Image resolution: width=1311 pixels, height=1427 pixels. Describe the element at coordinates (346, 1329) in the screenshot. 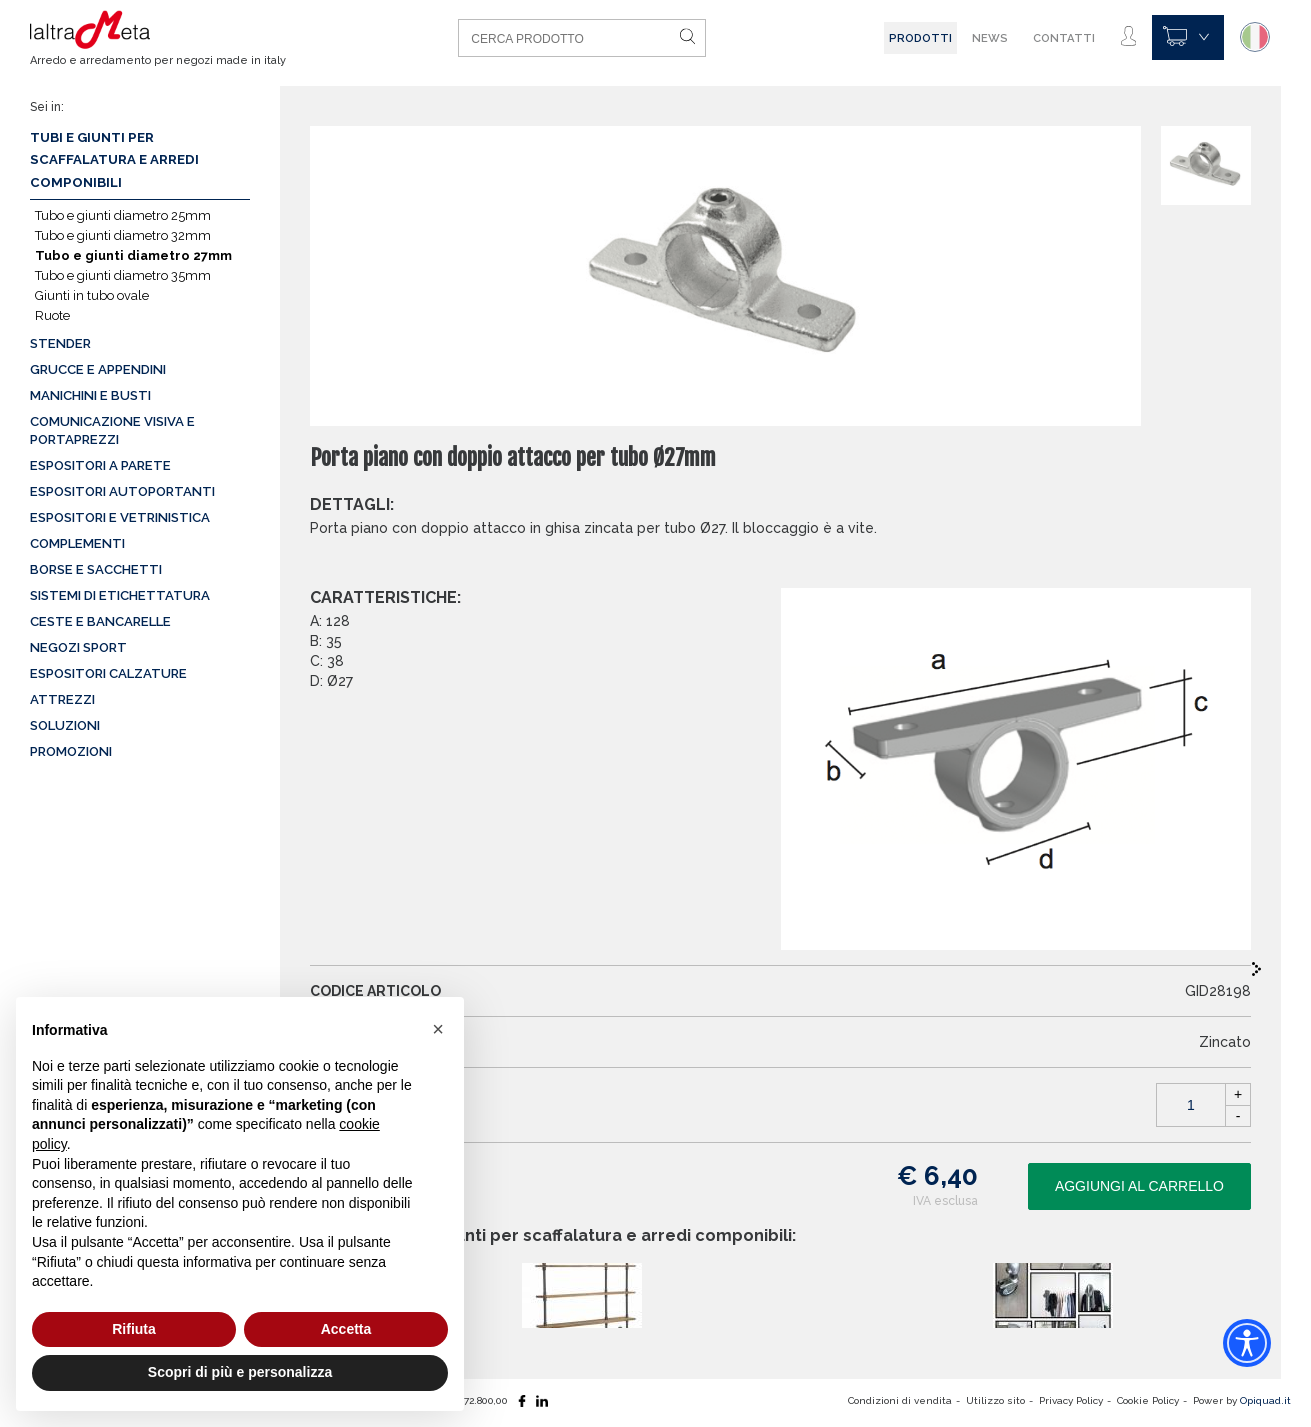

I see `Accetta [button]` at that location.